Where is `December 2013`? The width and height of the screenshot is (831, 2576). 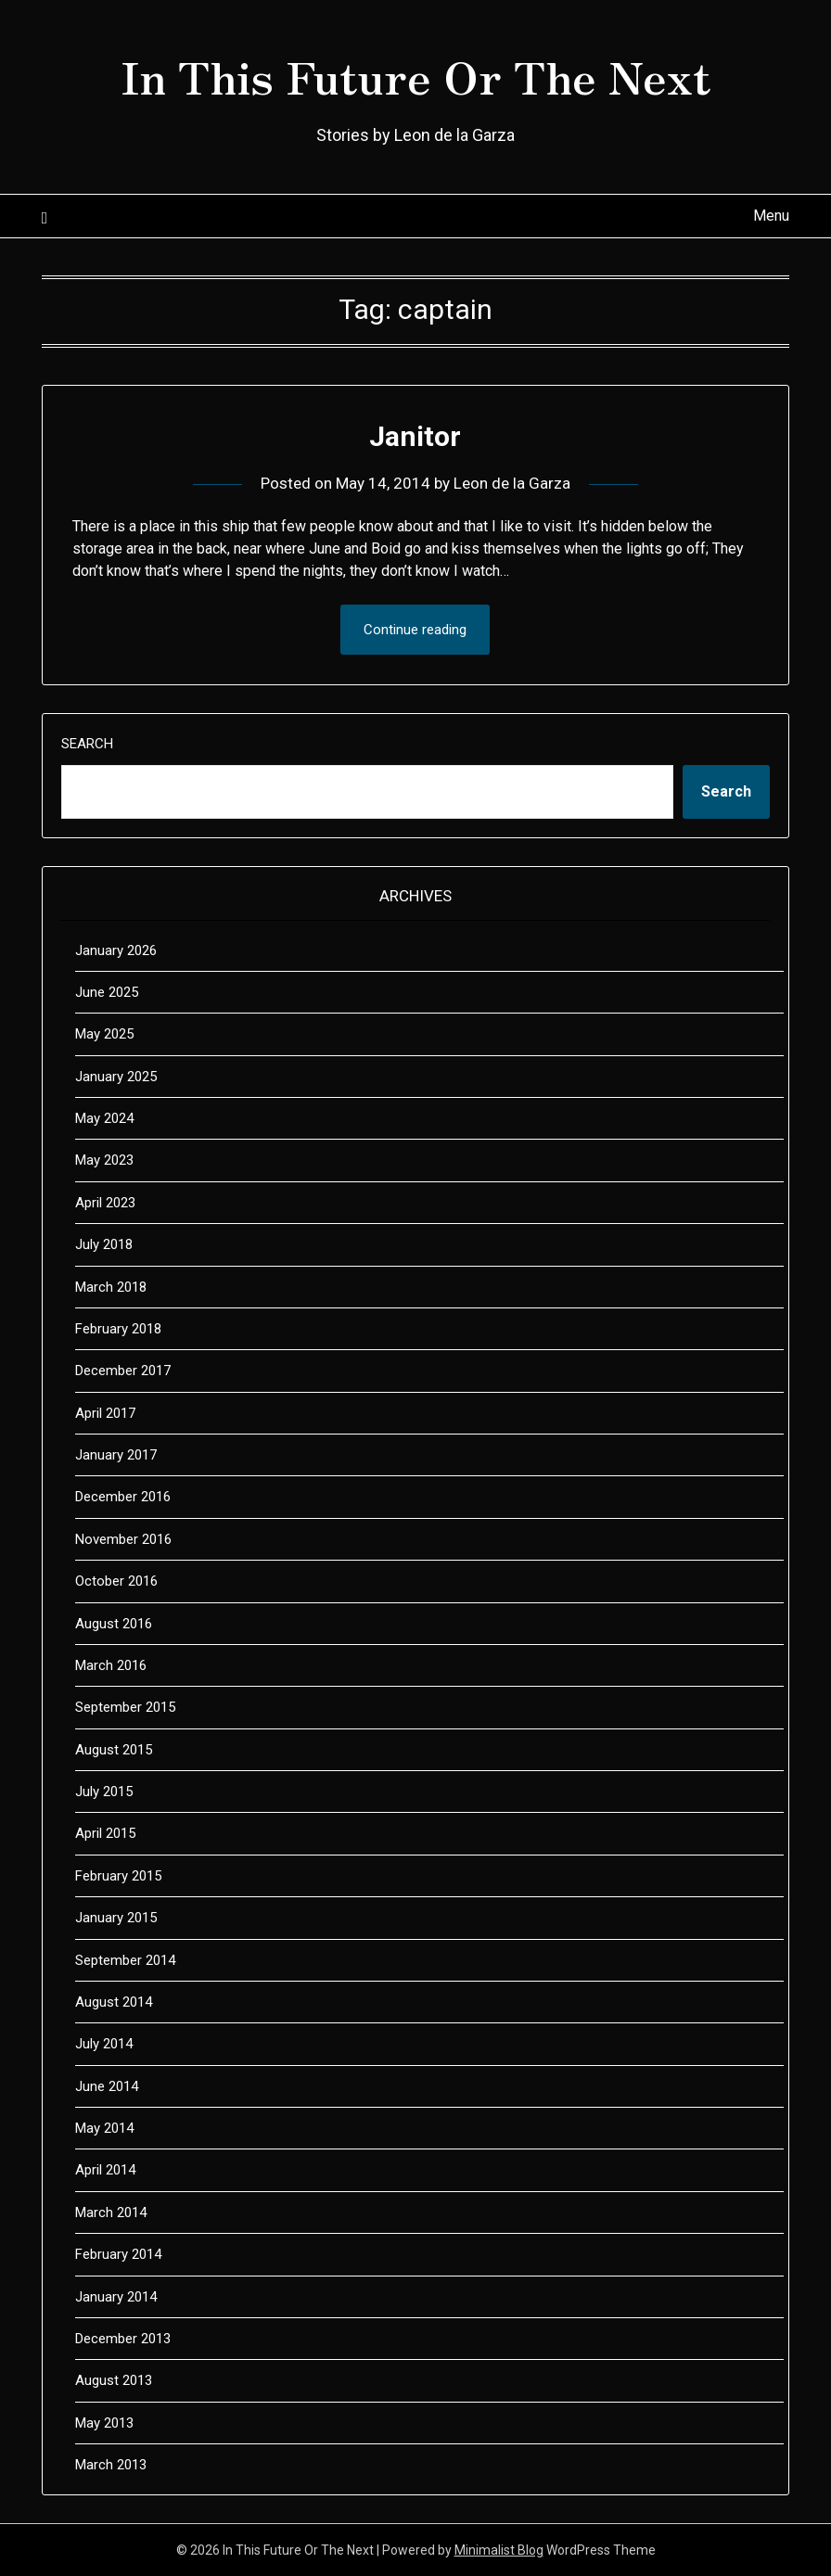 December 2013 is located at coordinates (123, 2338).